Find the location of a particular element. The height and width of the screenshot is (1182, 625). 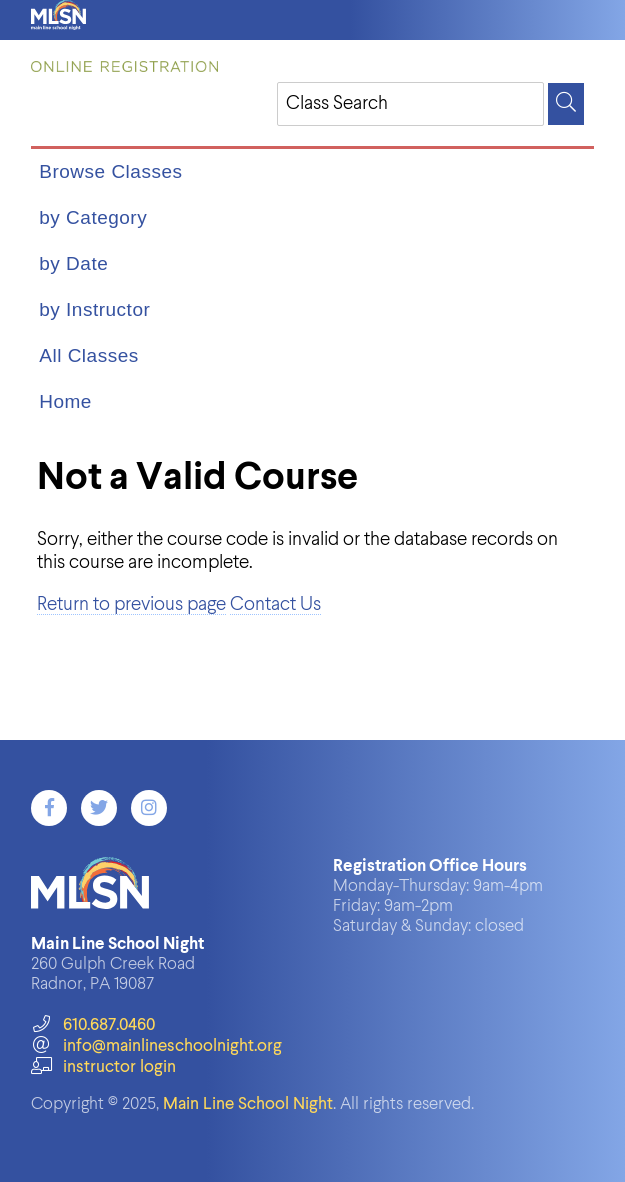

Browse Classes is located at coordinates (110, 171).